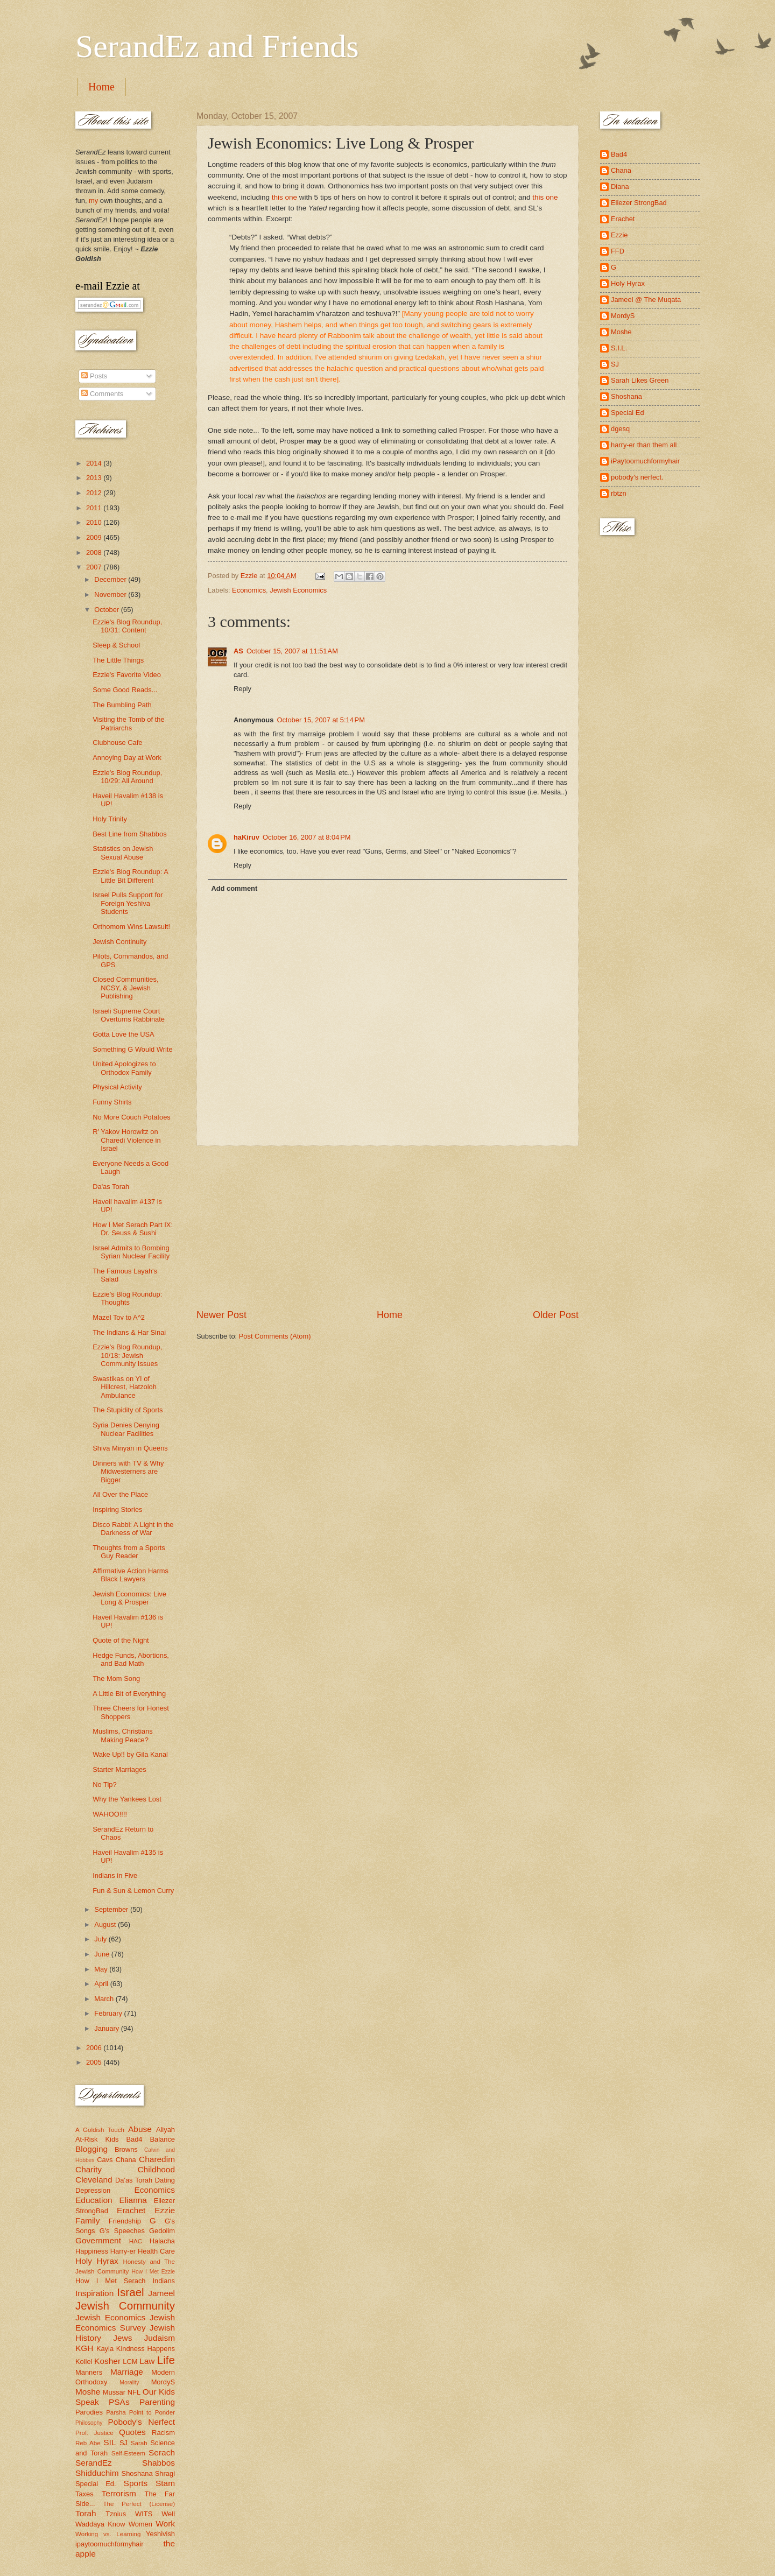 This screenshot has width=775, height=2576. Describe the element at coordinates (94, 2062) in the screenshot. I see `2005` at that location.